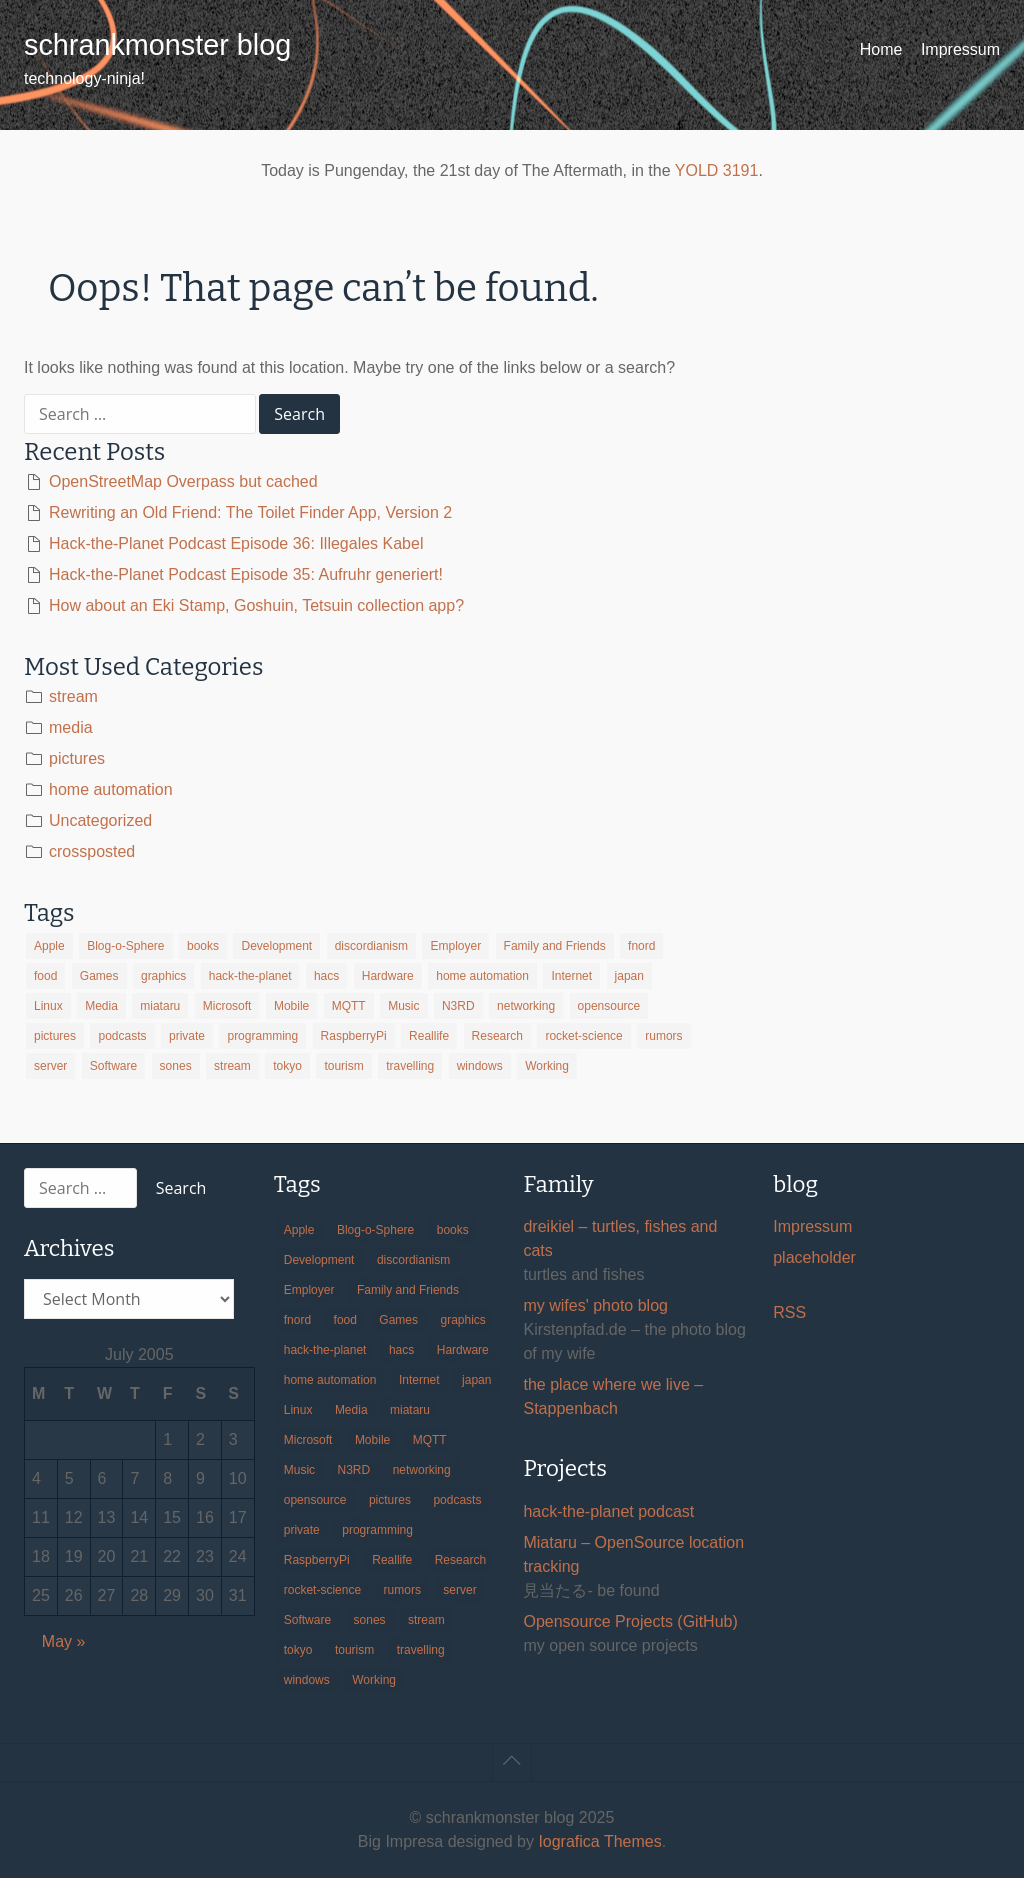 This screenshot has width=1024, height=1878. I want to click on Games [Games (31 items)], so click(99, 976).